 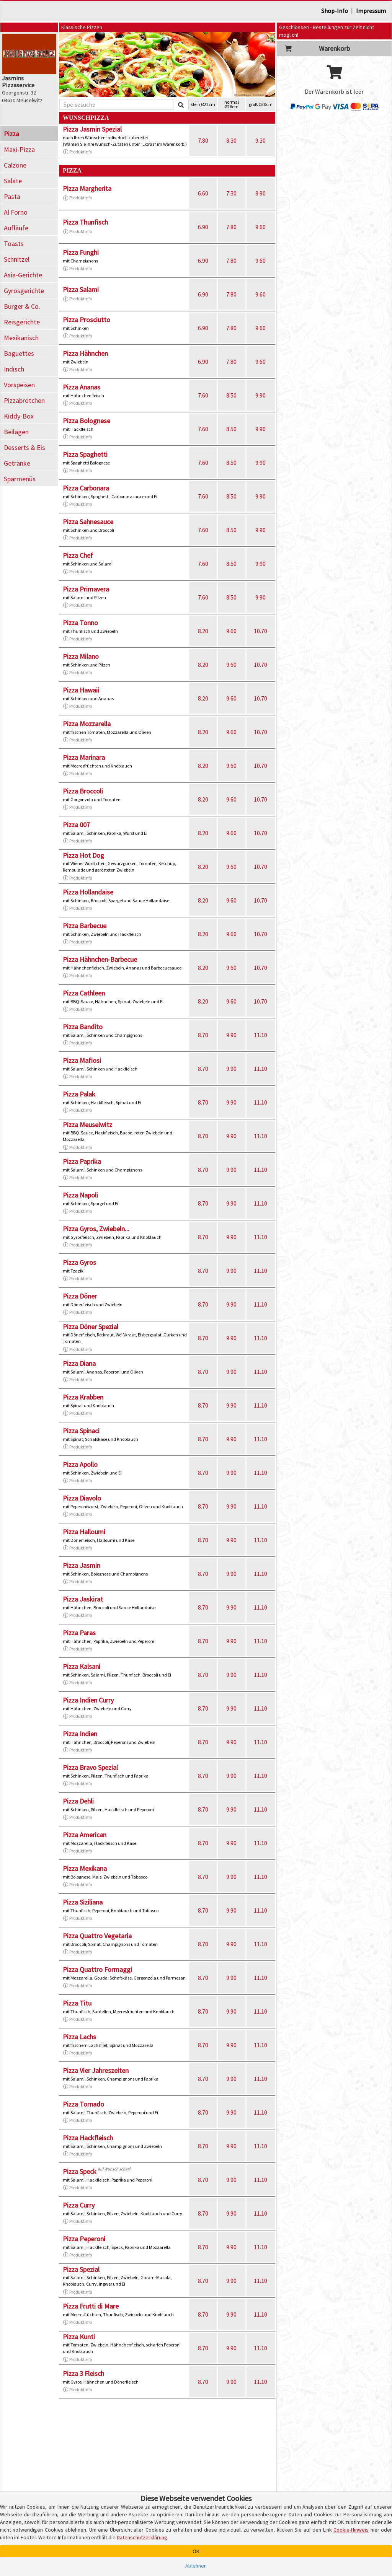 What do you see at coordinates (16, 431) in the screenshot?
I see `Beilagen` at bounding box center [16, 431].